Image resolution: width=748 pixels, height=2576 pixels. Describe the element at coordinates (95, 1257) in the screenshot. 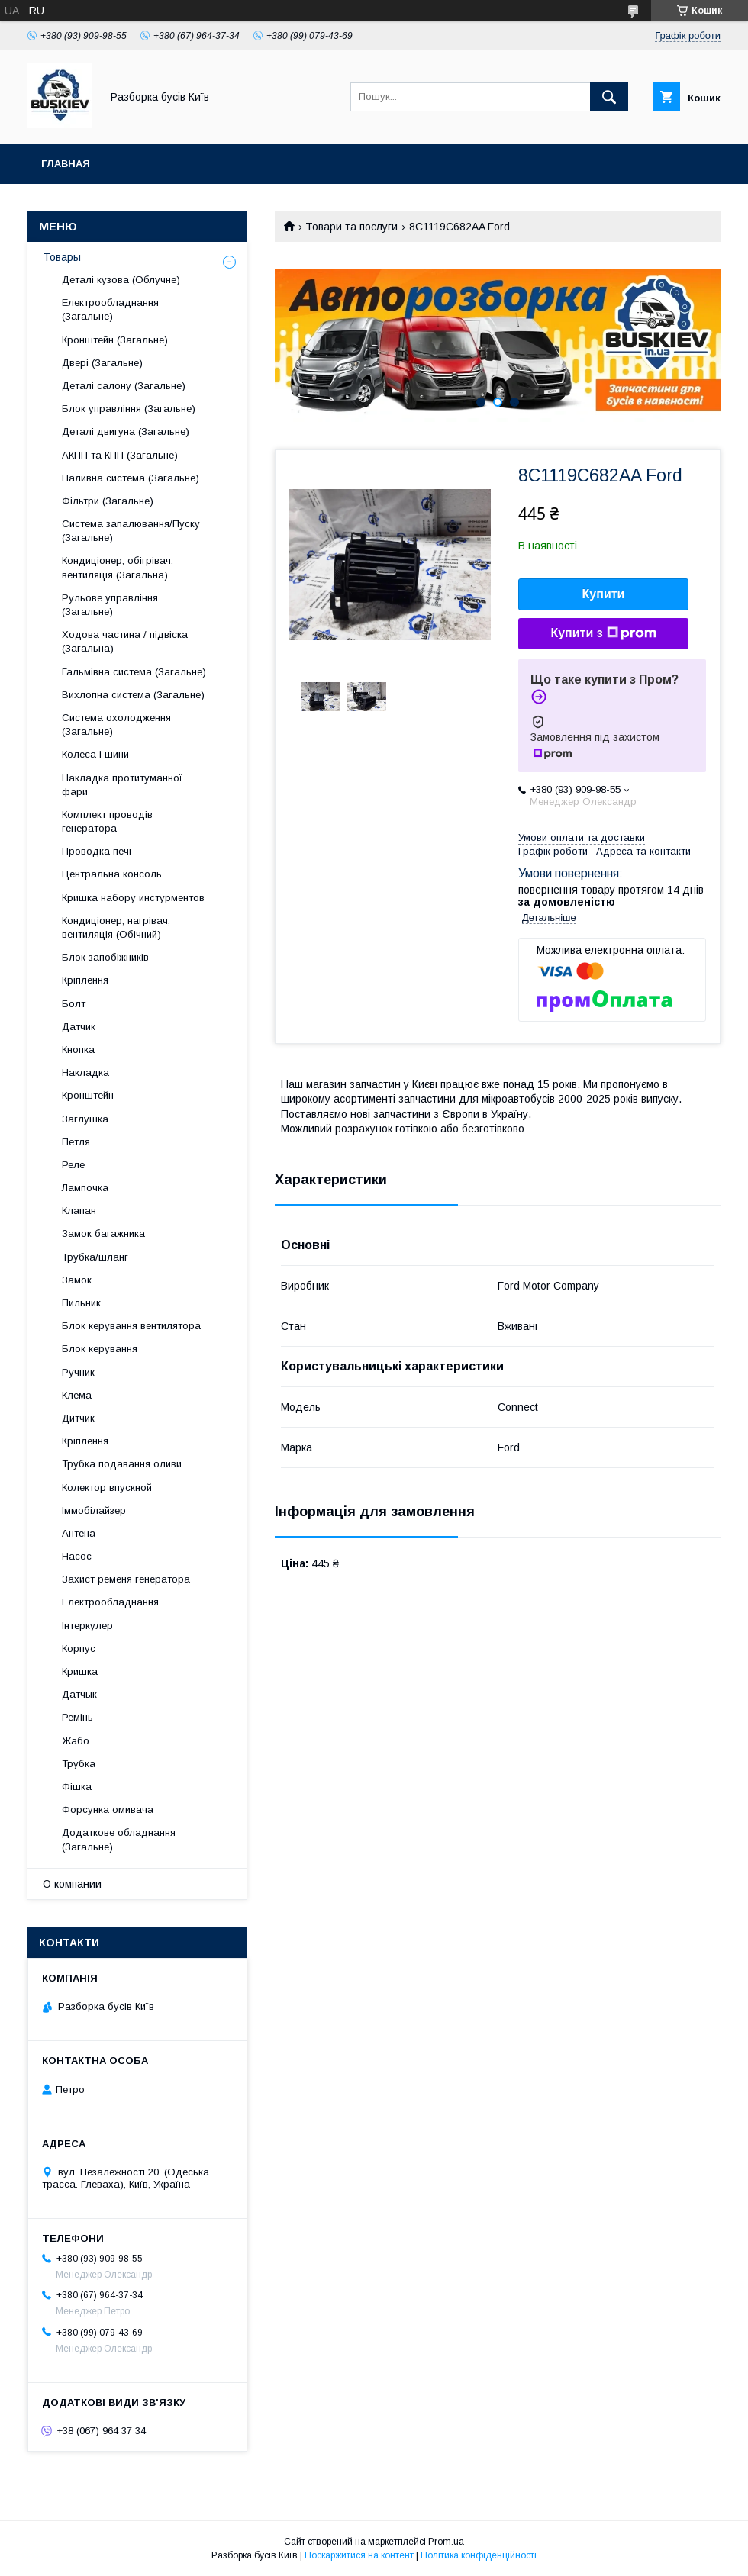

I see `Трубка/шланг` at that location.